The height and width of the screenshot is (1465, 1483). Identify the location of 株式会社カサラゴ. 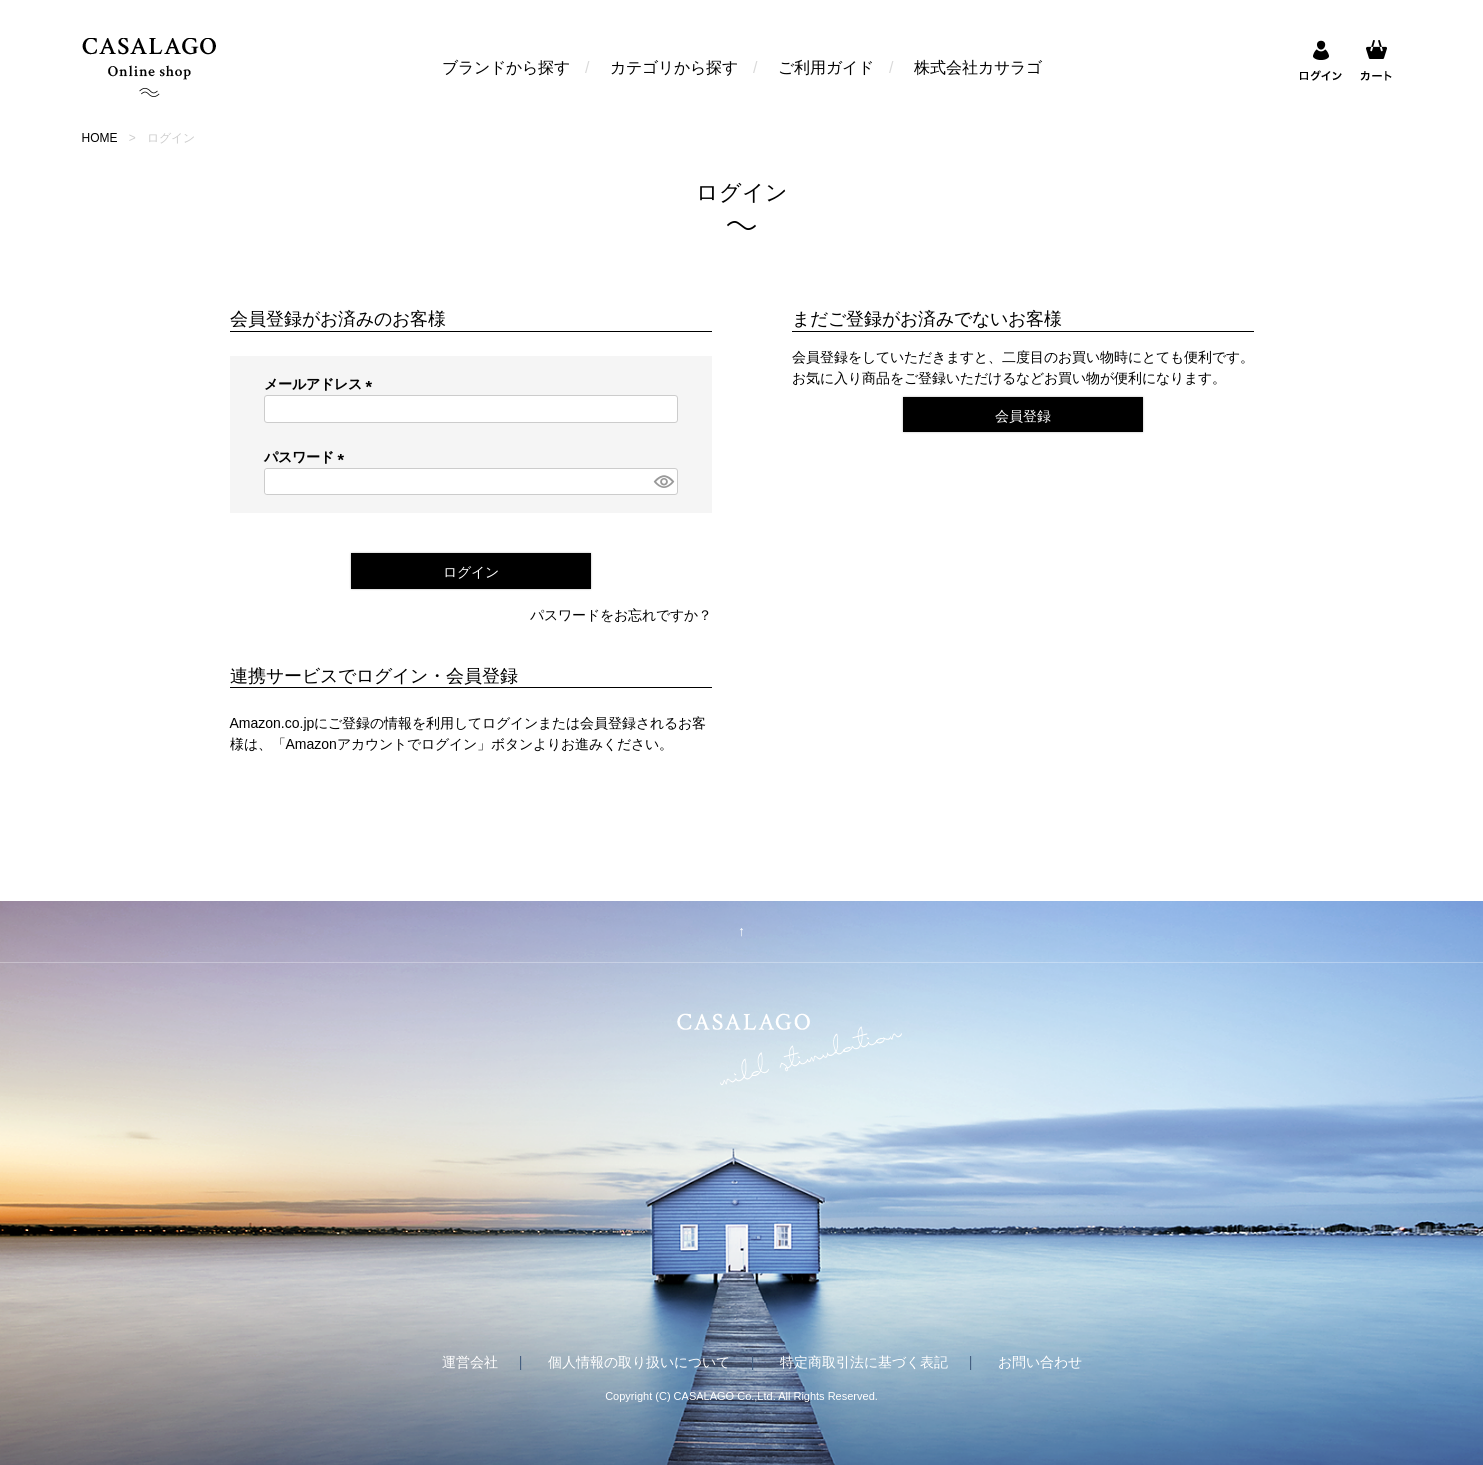
(978, 67).